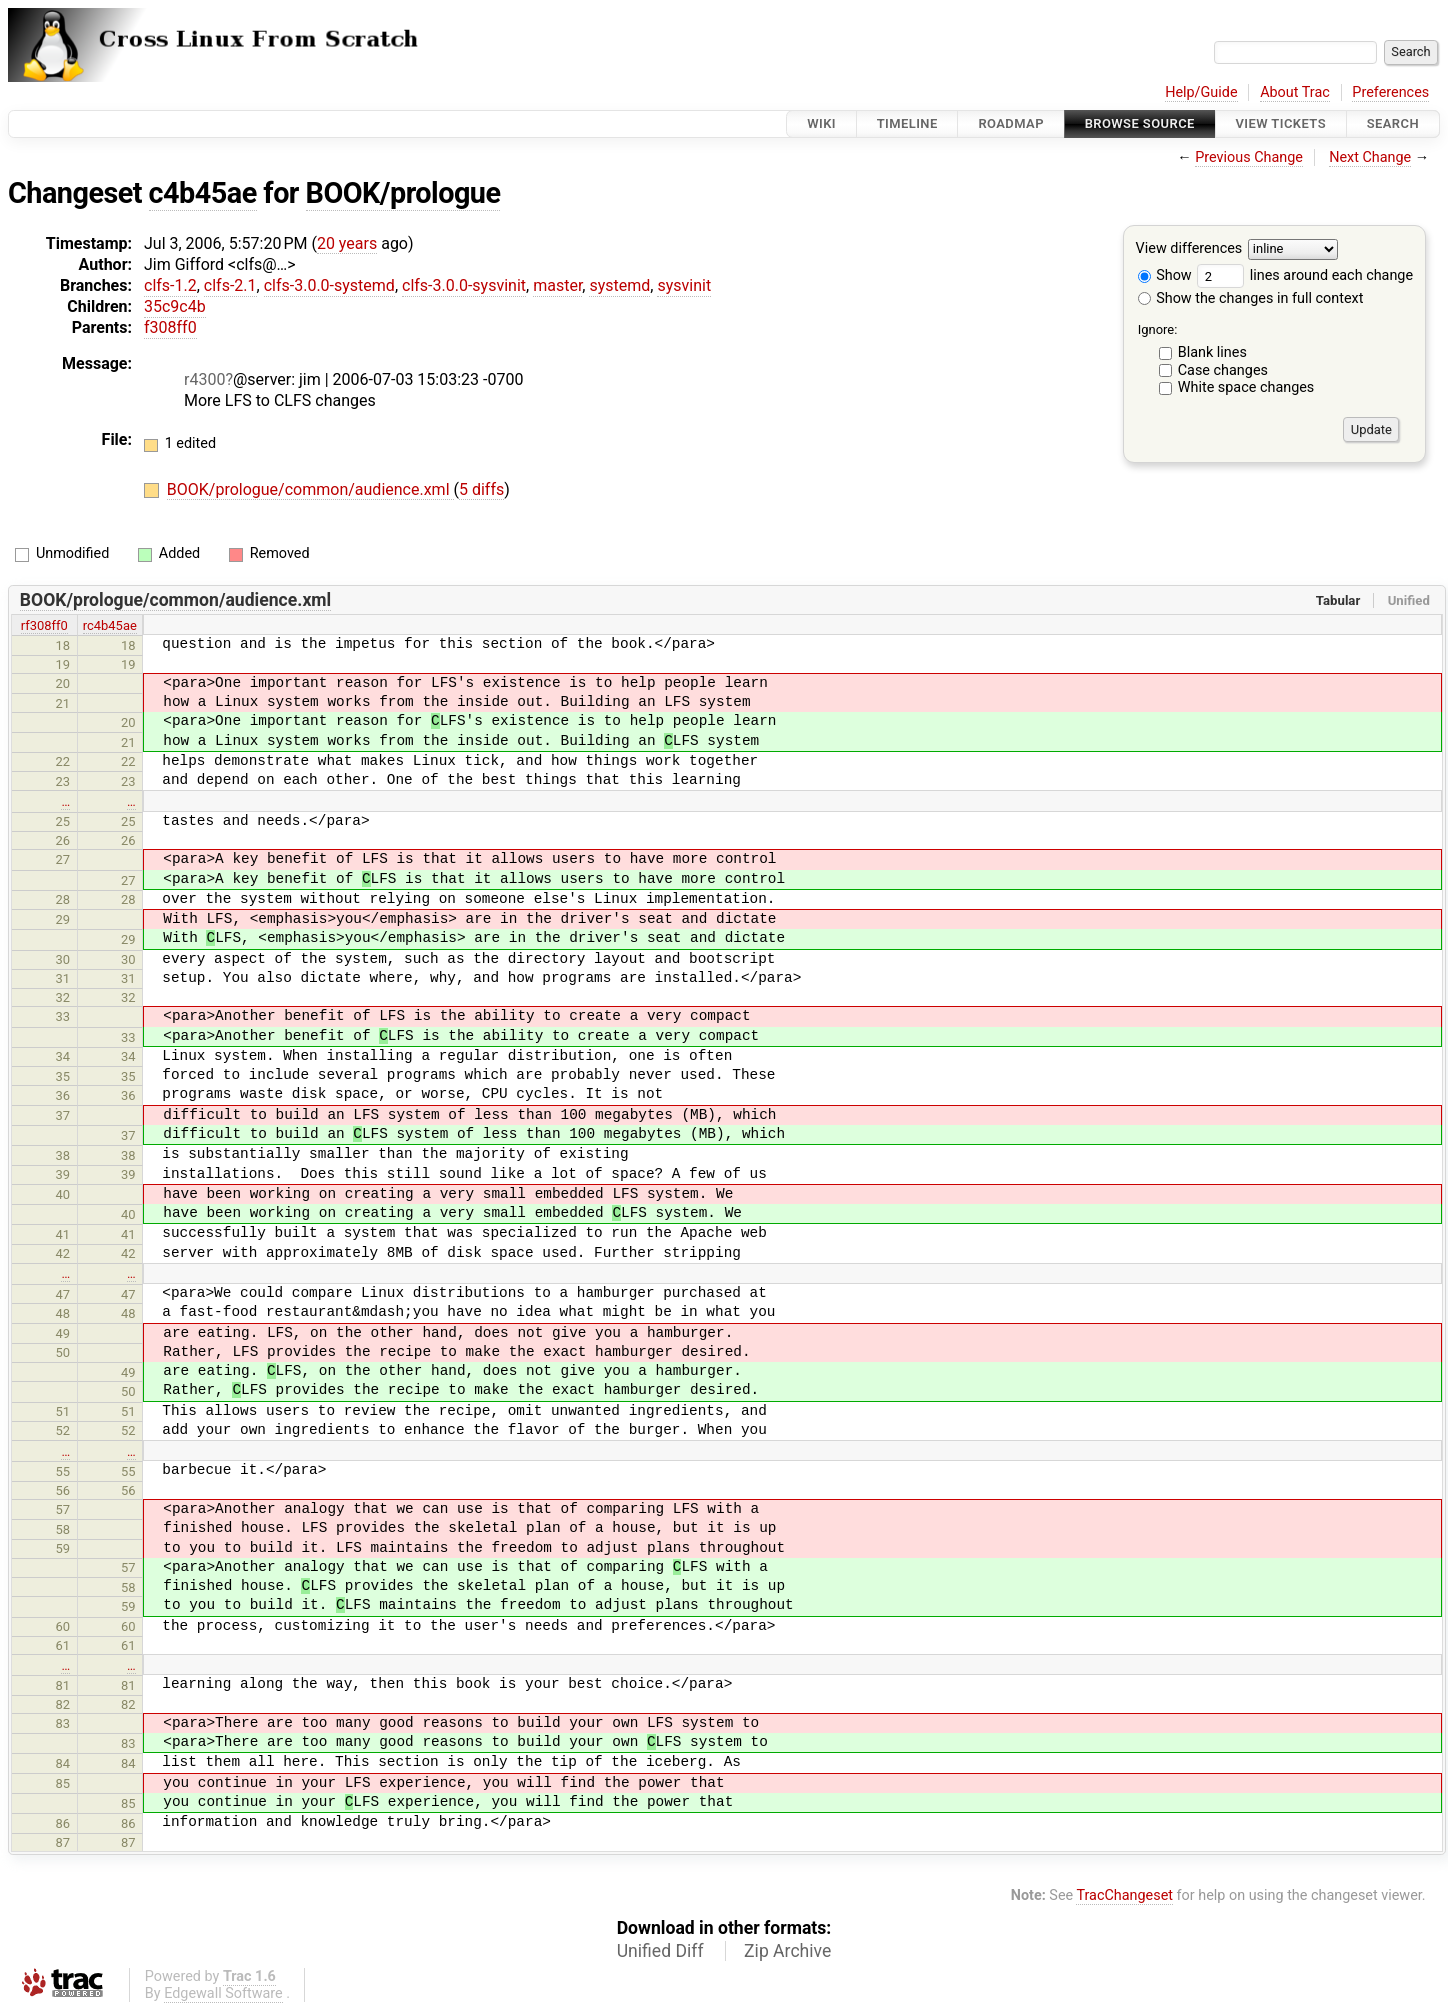  I want to click on TracChangeset, so click(1124, 1895).